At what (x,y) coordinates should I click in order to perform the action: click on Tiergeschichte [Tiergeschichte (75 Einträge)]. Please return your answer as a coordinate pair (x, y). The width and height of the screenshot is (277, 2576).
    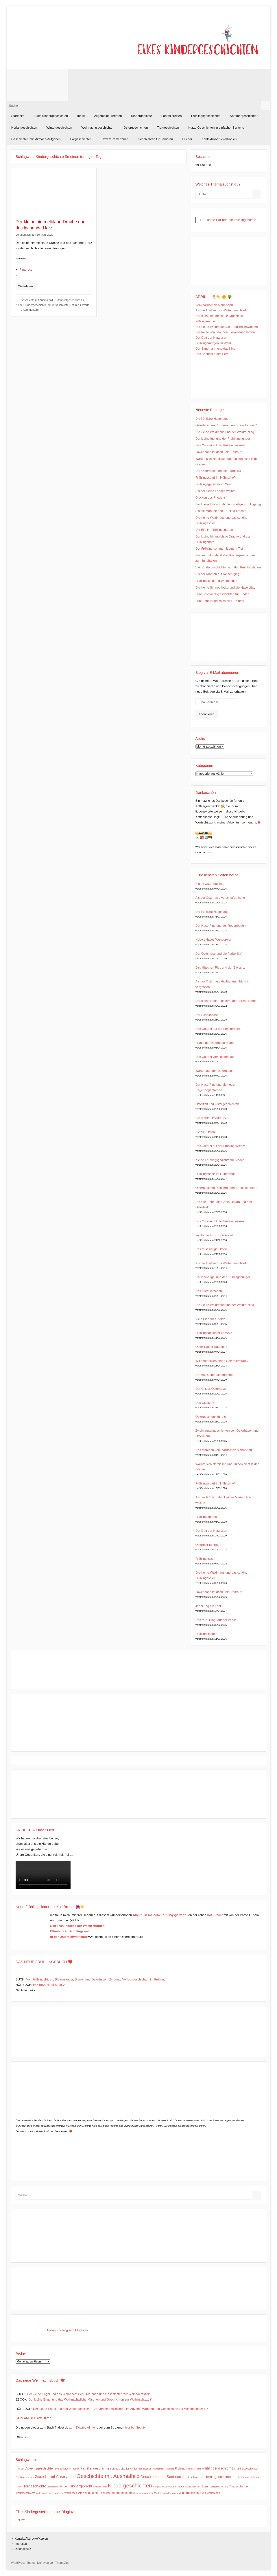
    Looking at the image, I should click on (238, 2486).